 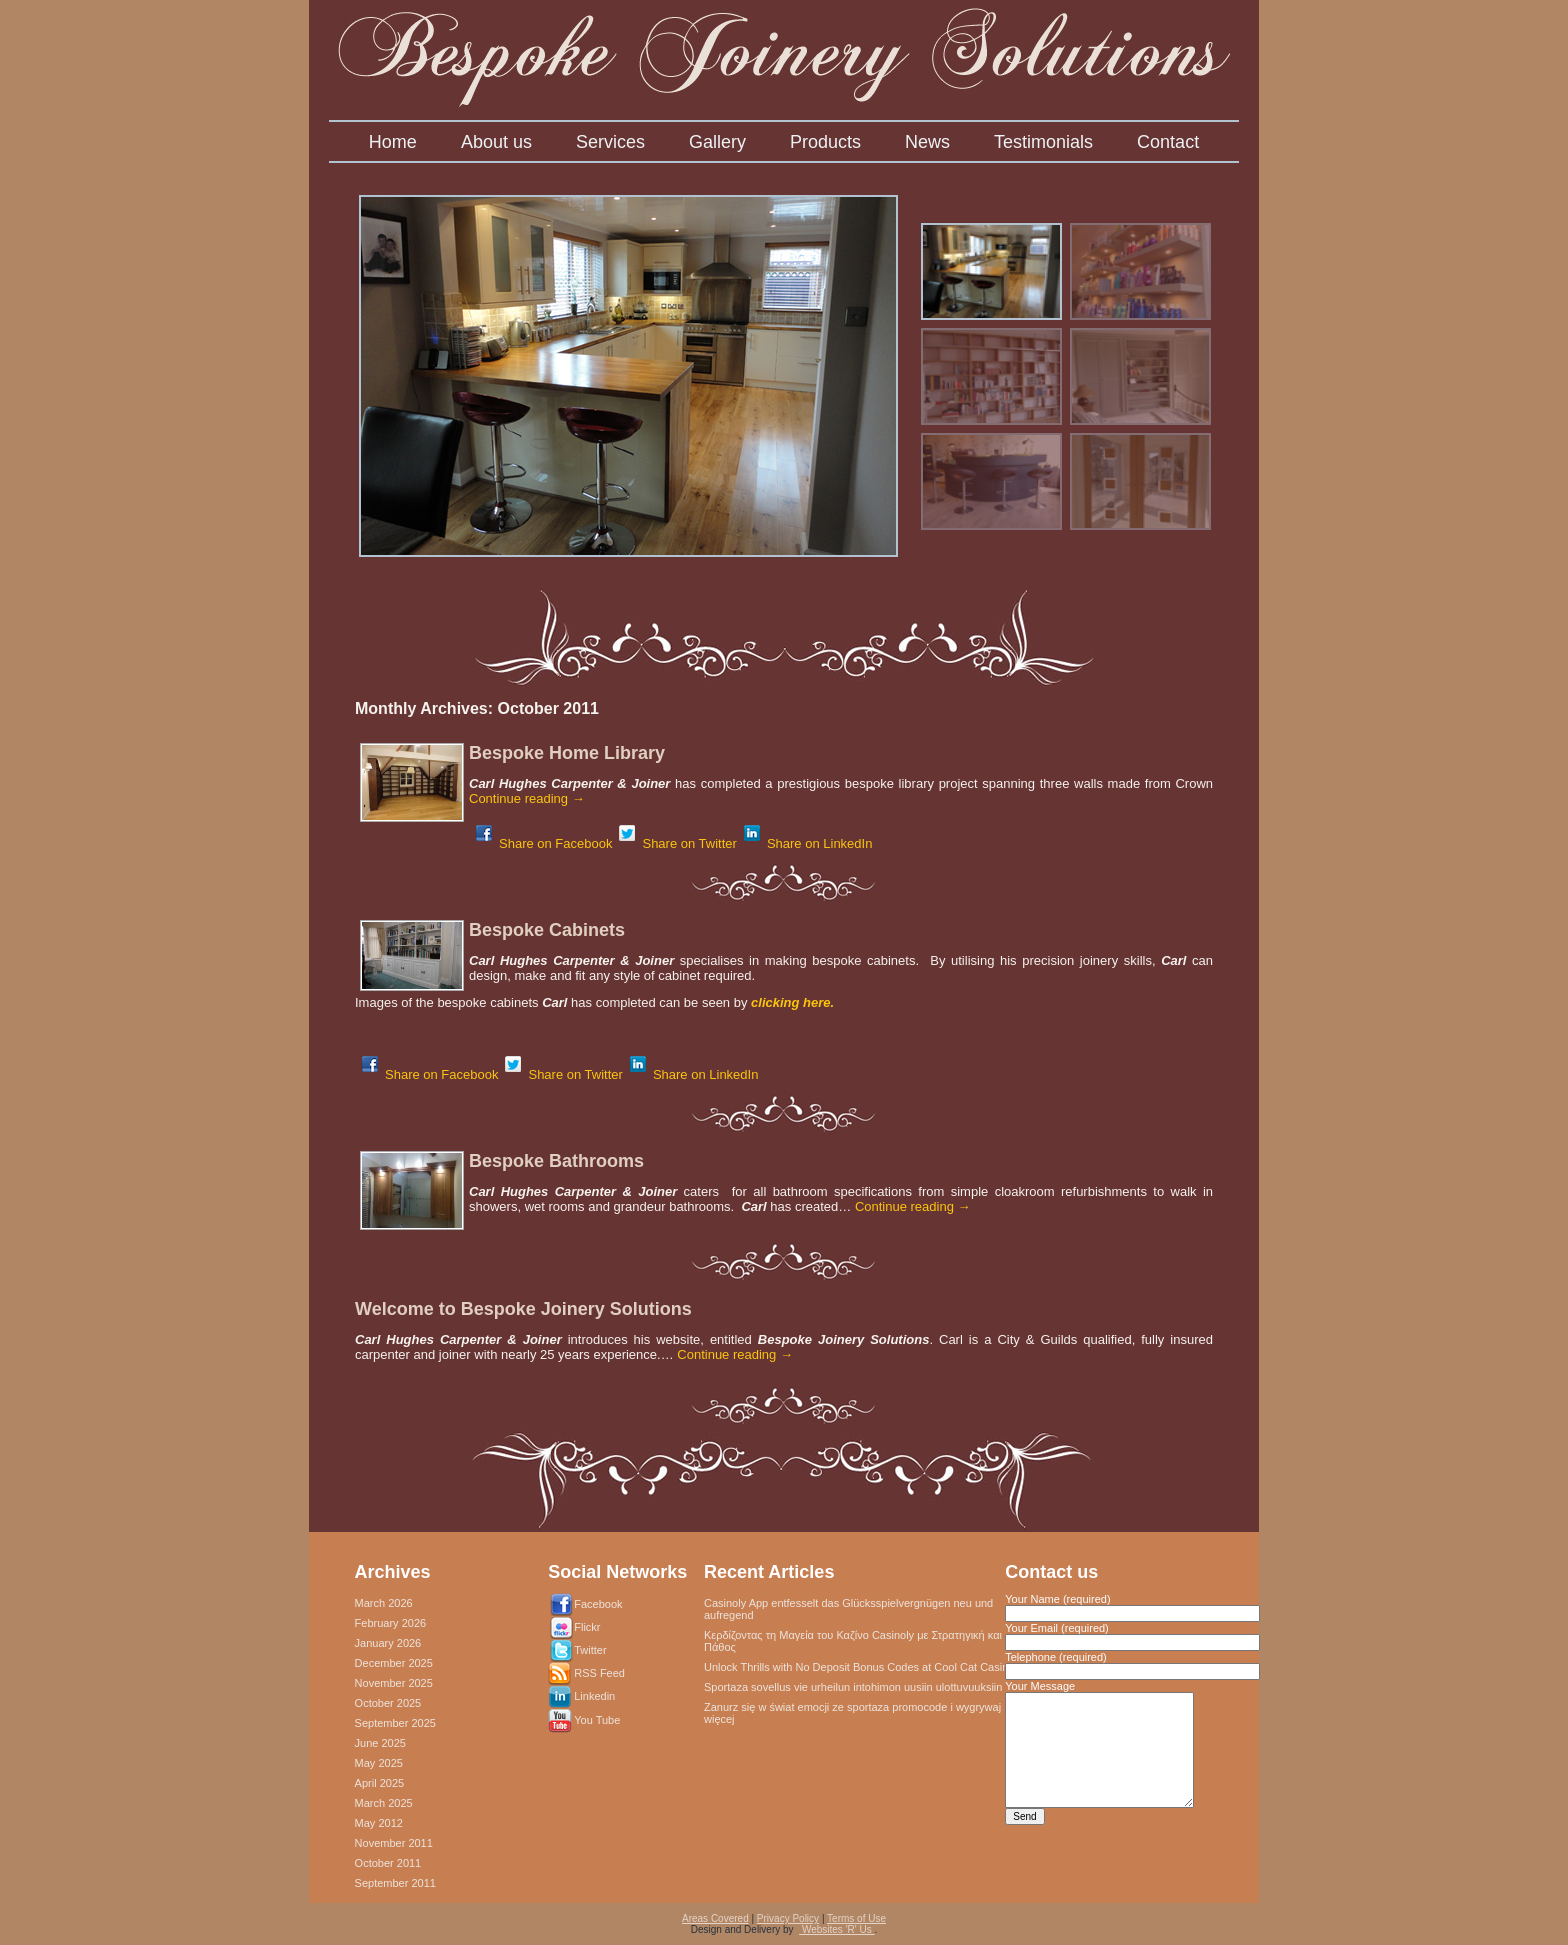 I want to click on Facebook, so click(x=598, y=1604).